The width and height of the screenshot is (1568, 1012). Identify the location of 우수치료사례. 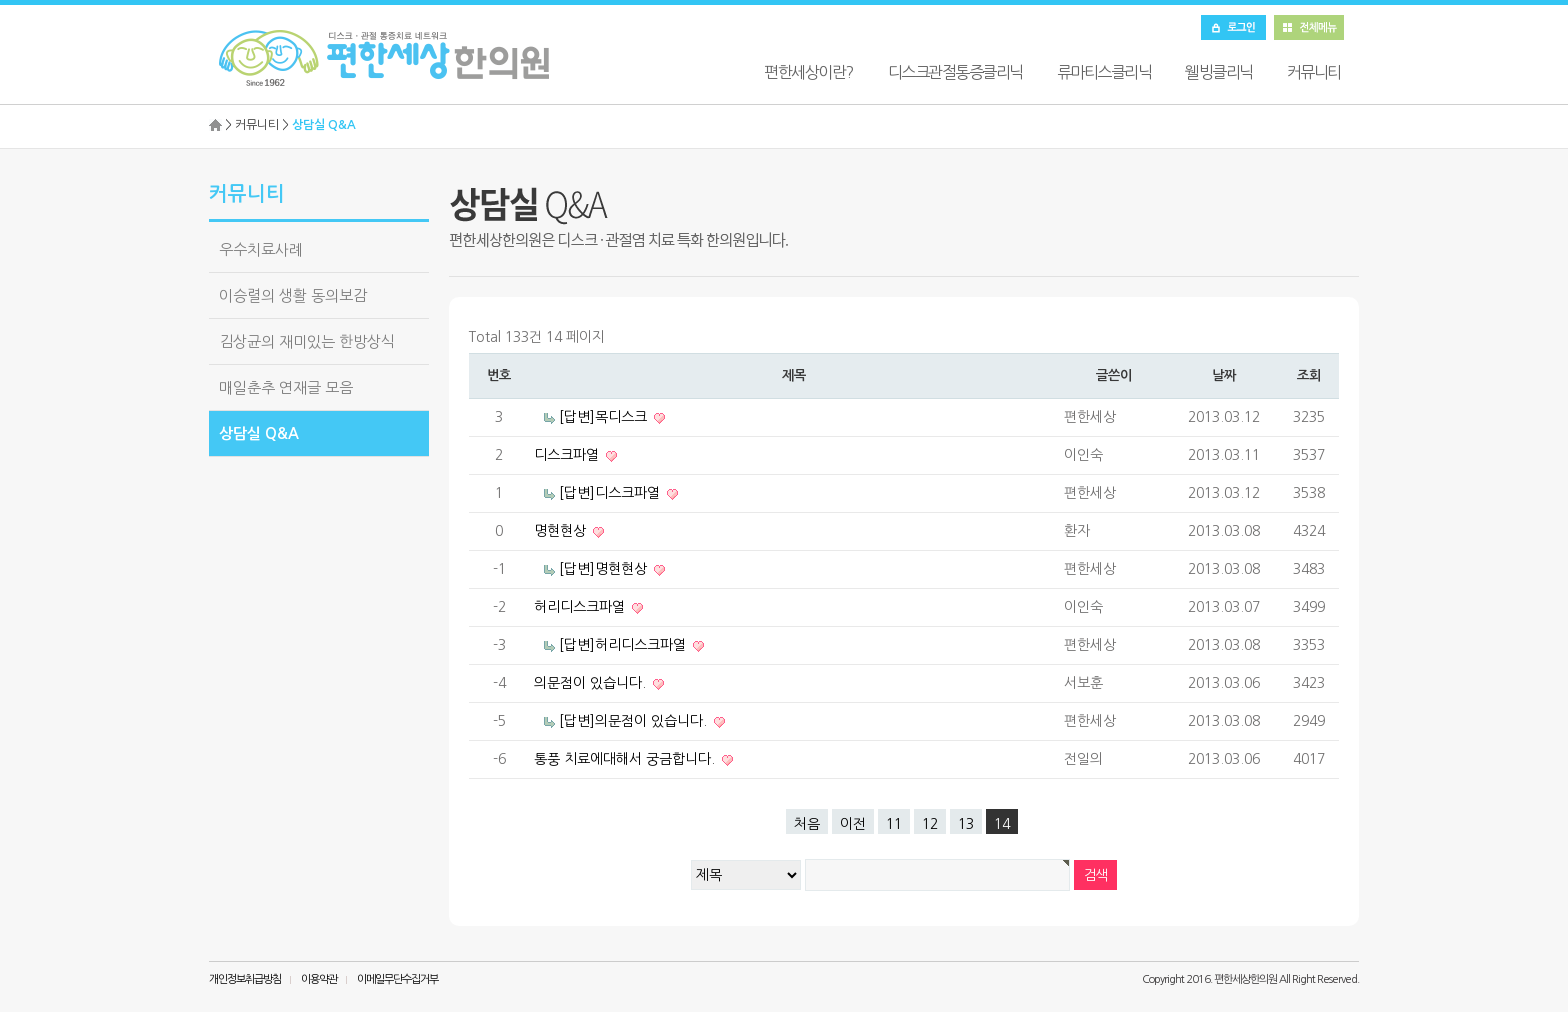
(261, 249).